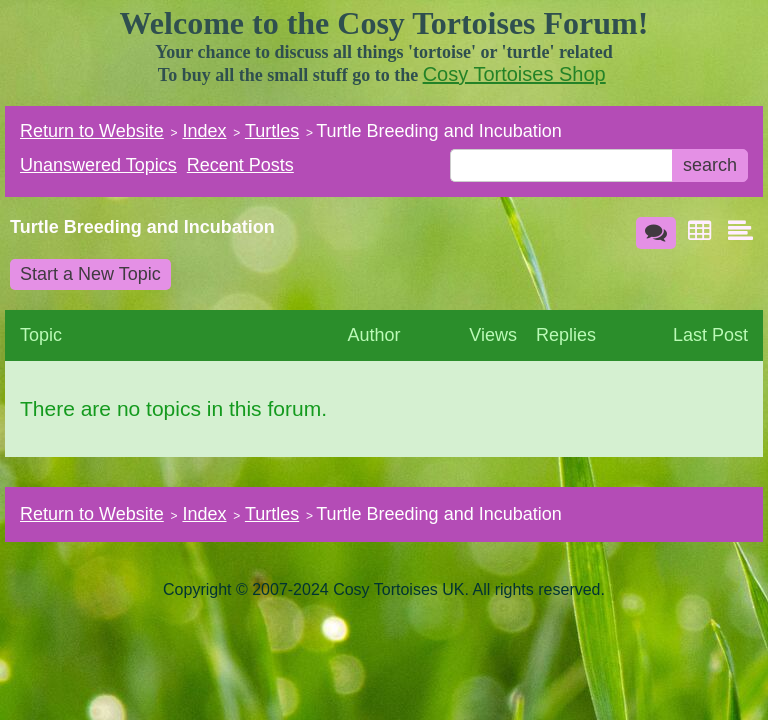 The width and height of the screenshot is (768, 720). Describe the element at coordinates (90, 274) in the screenshot. I see `Start a New Topic` at that location.